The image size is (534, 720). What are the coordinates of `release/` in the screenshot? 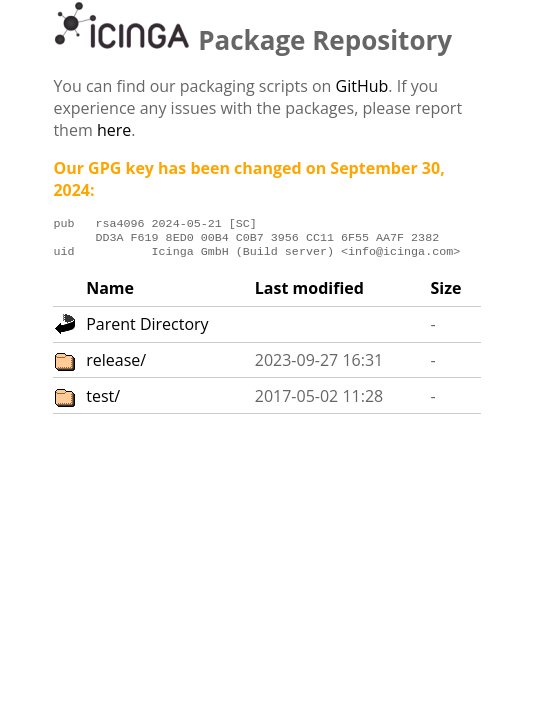 It's located at (116, 366).